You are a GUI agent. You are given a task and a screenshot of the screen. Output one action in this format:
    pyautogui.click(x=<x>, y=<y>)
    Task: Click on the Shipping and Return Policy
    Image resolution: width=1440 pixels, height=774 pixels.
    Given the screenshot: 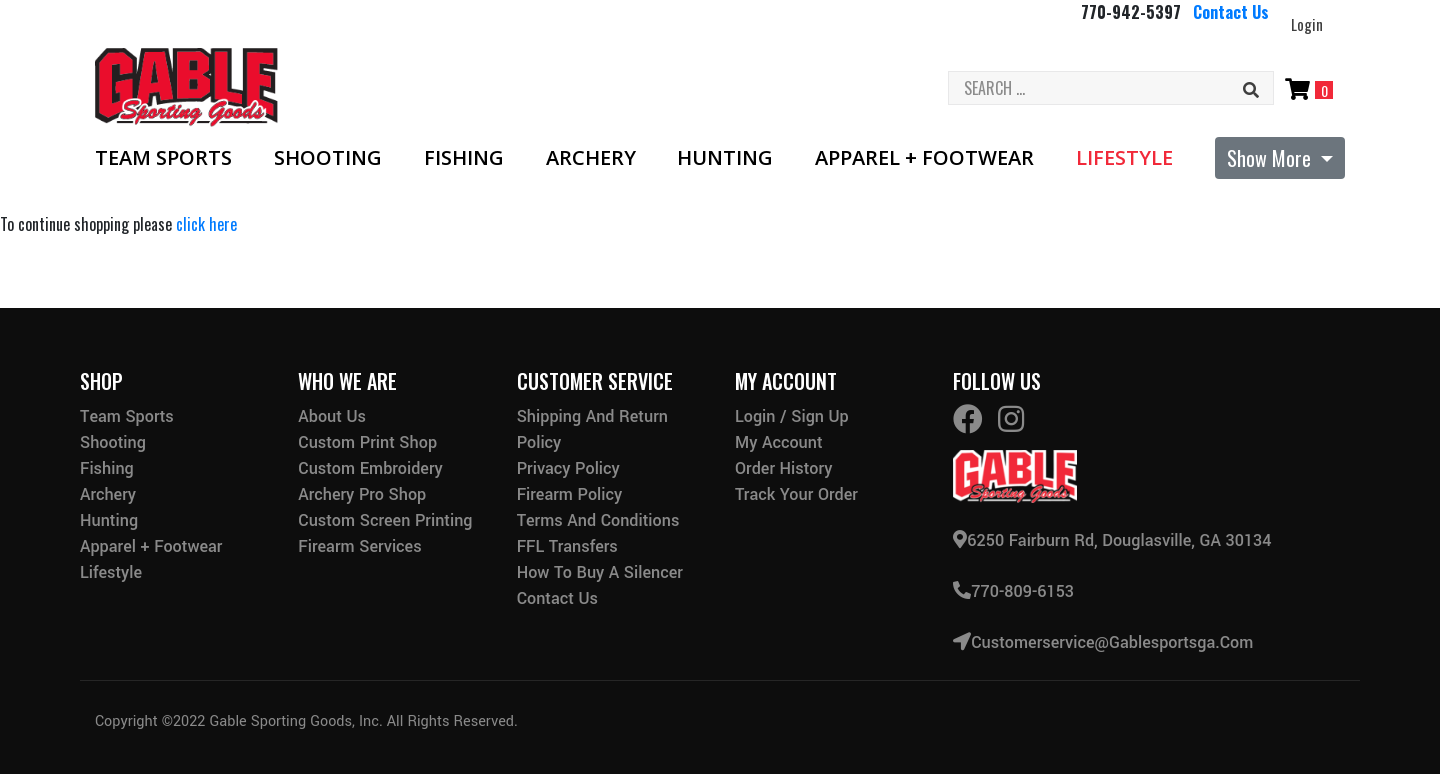 What is the action you would take?
    pyautogui.click(x=592, y=429)
    